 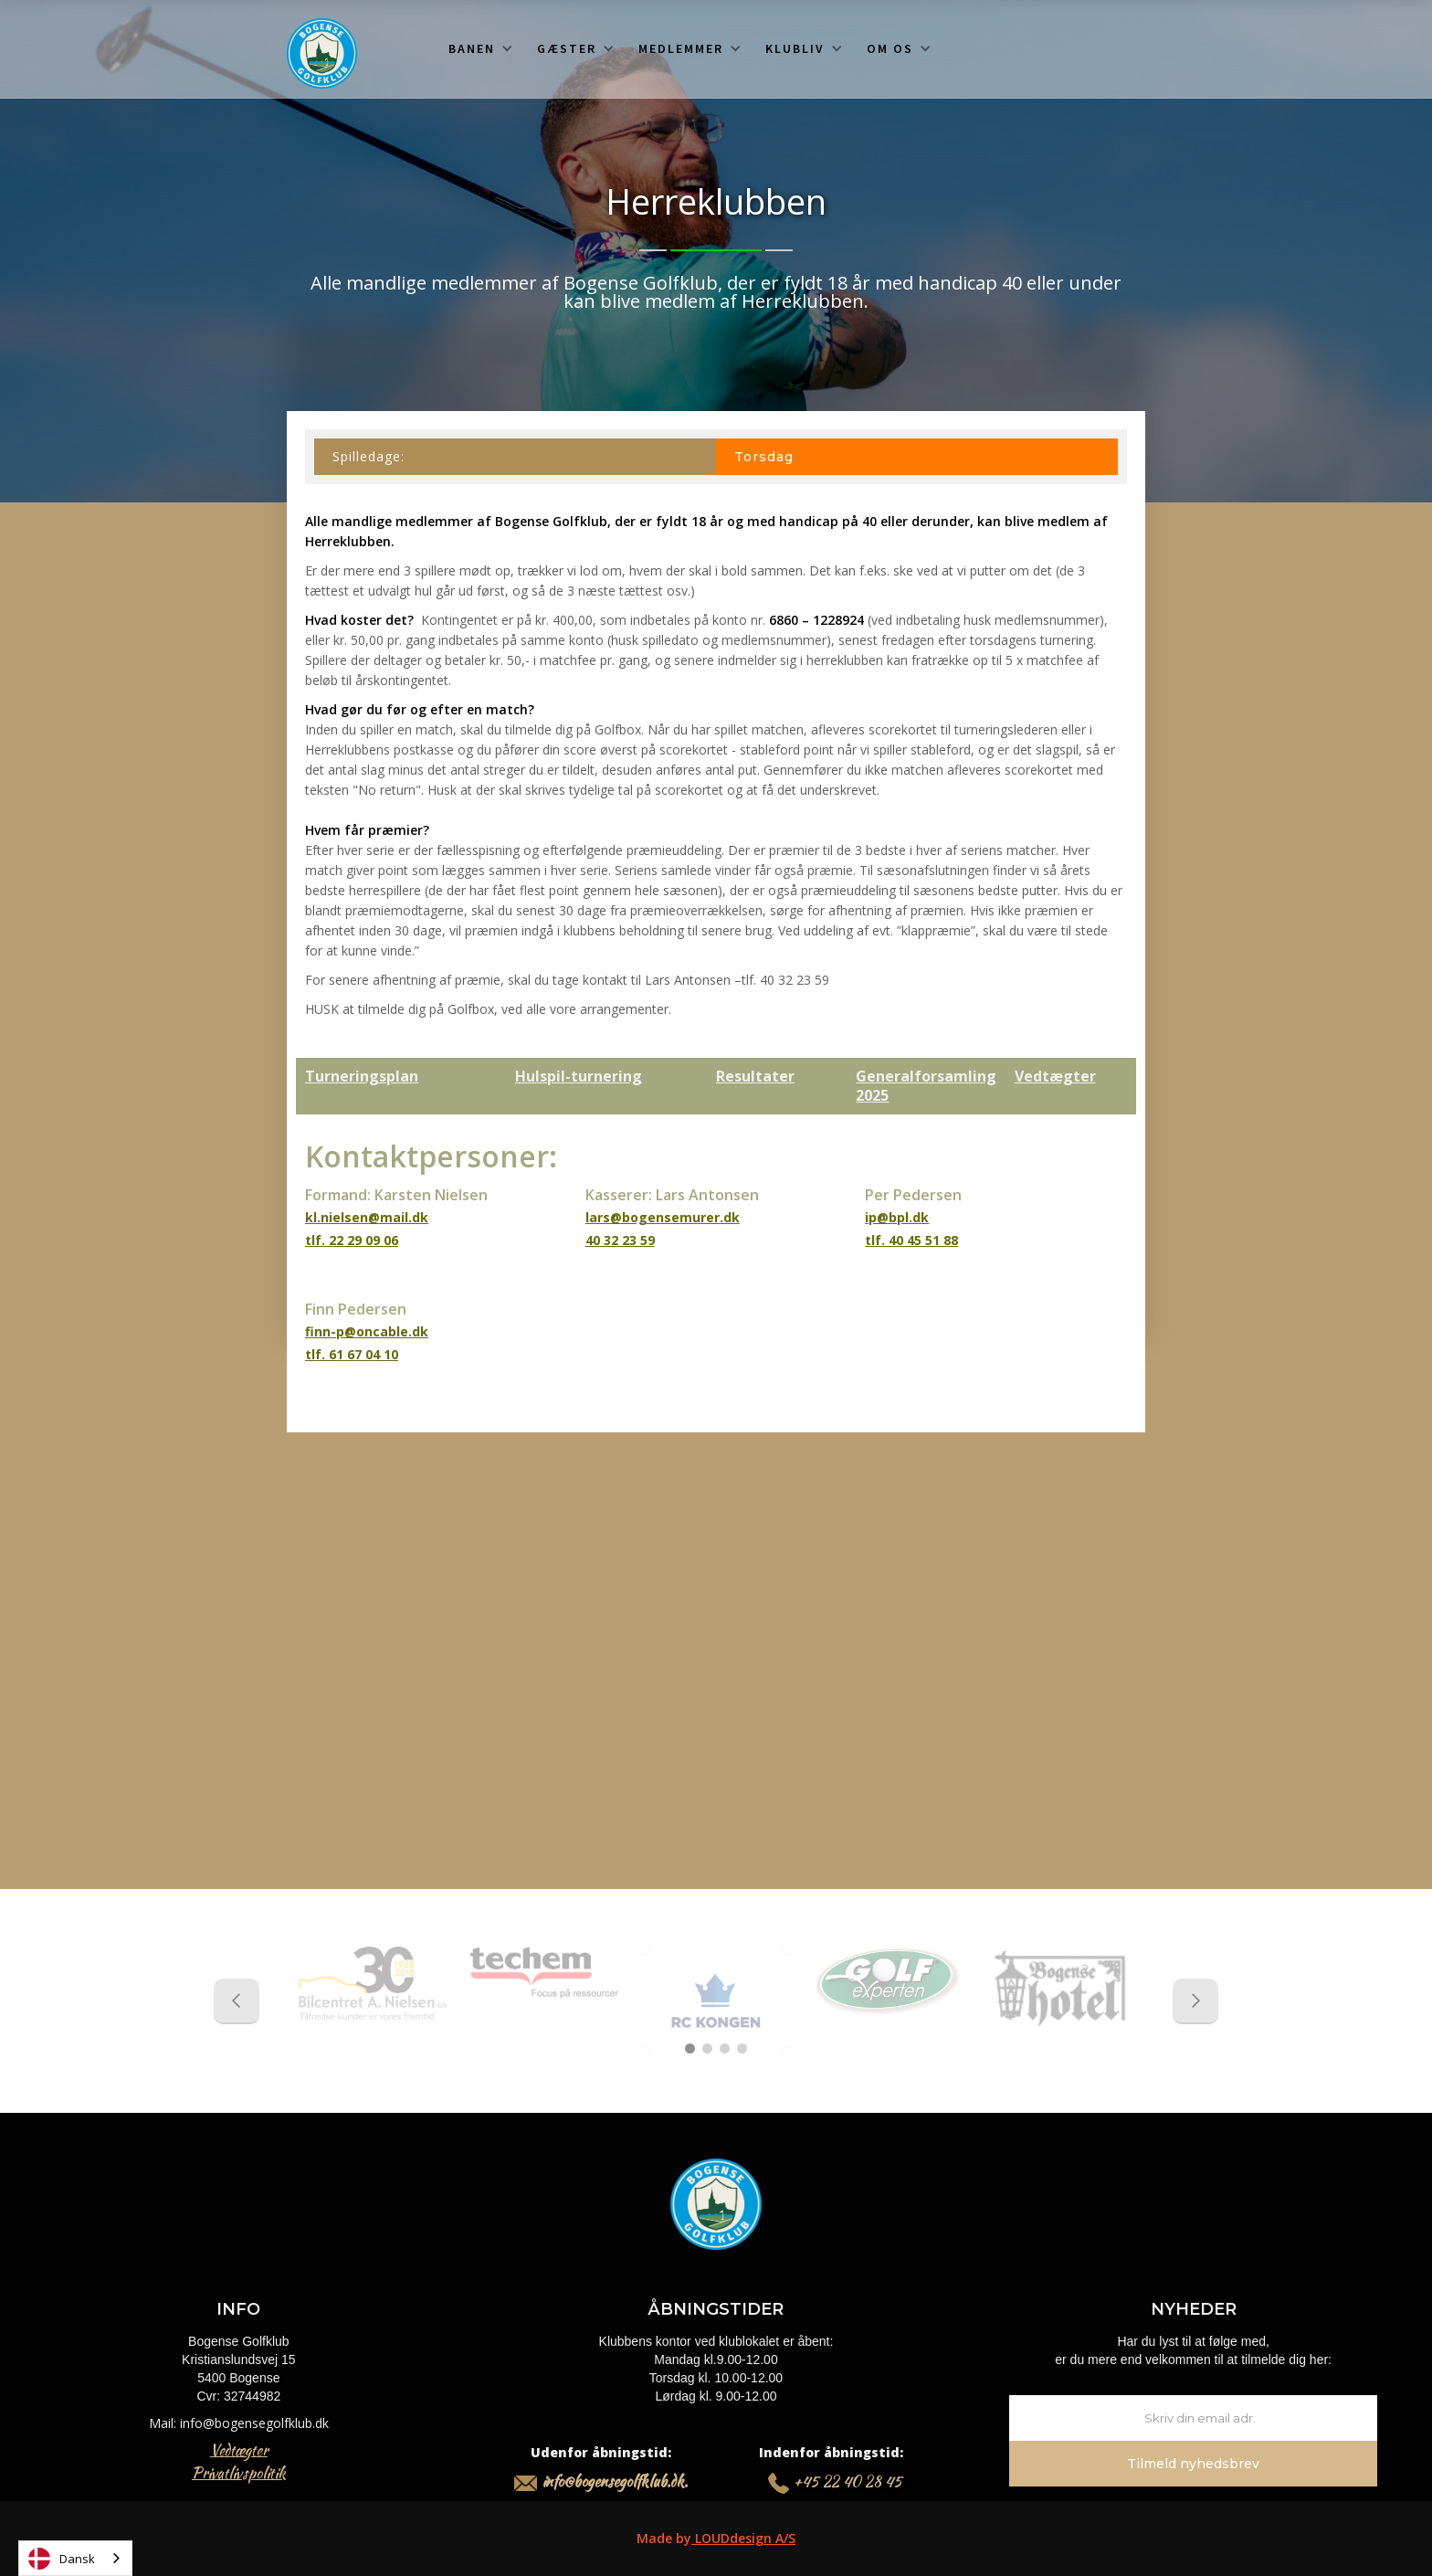 I want to click on tlf. 22 29 09 06, so click(x=351, y=1240).